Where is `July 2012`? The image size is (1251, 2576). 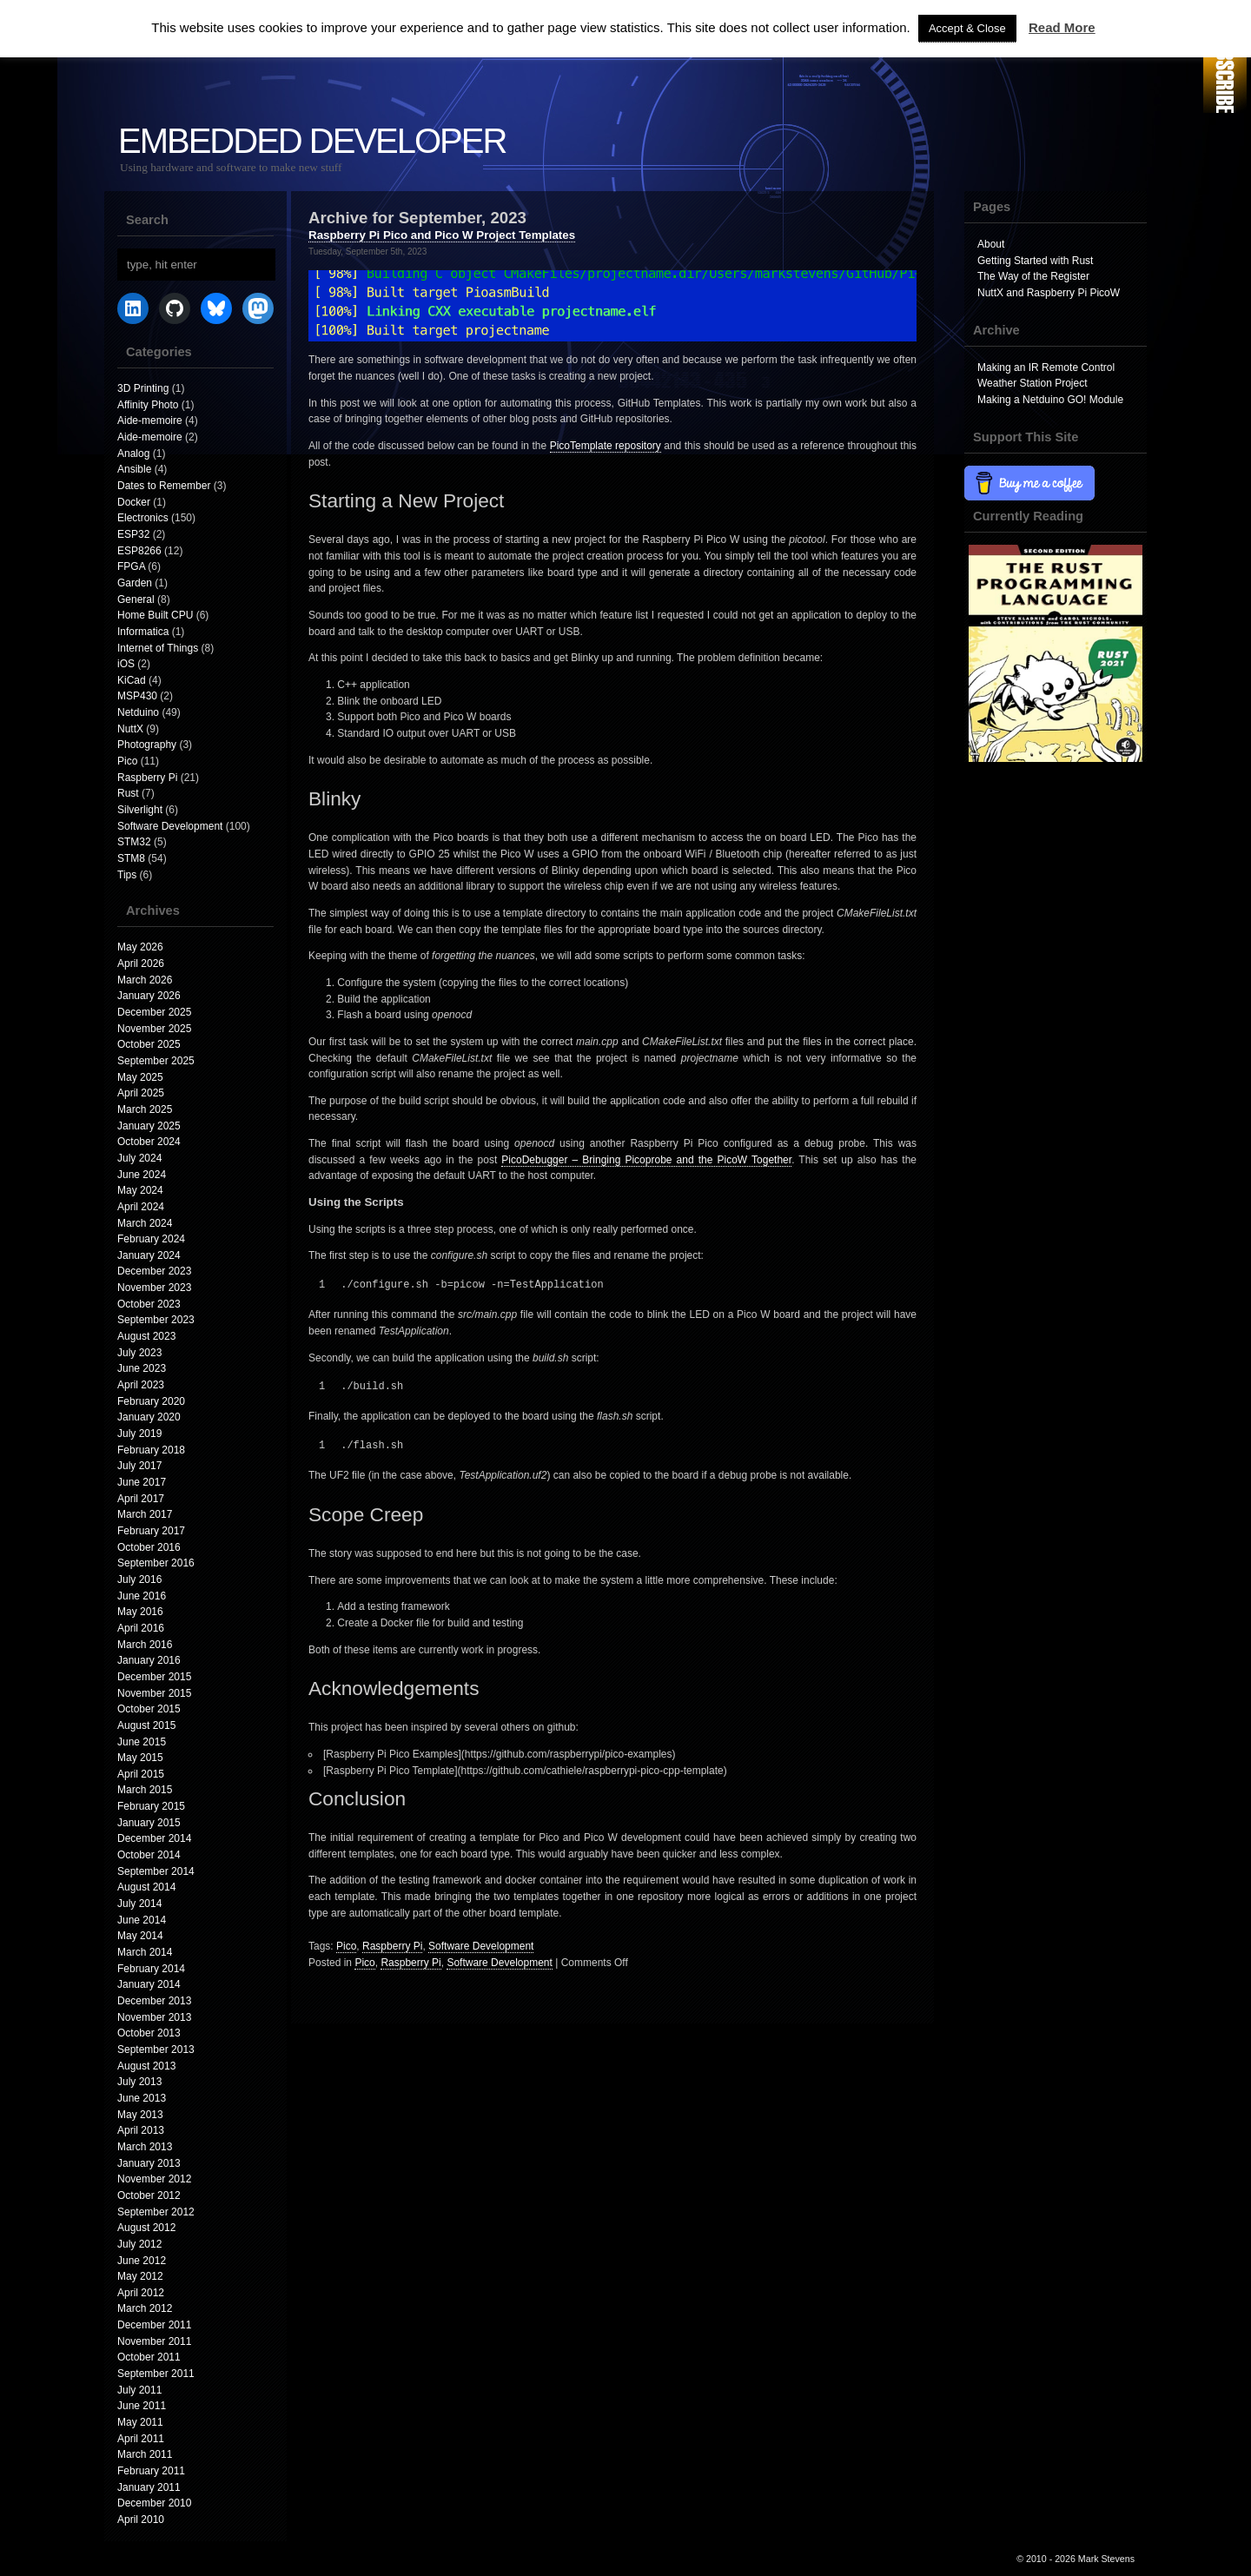
July 2012 is located at coordinates (139, 2244).